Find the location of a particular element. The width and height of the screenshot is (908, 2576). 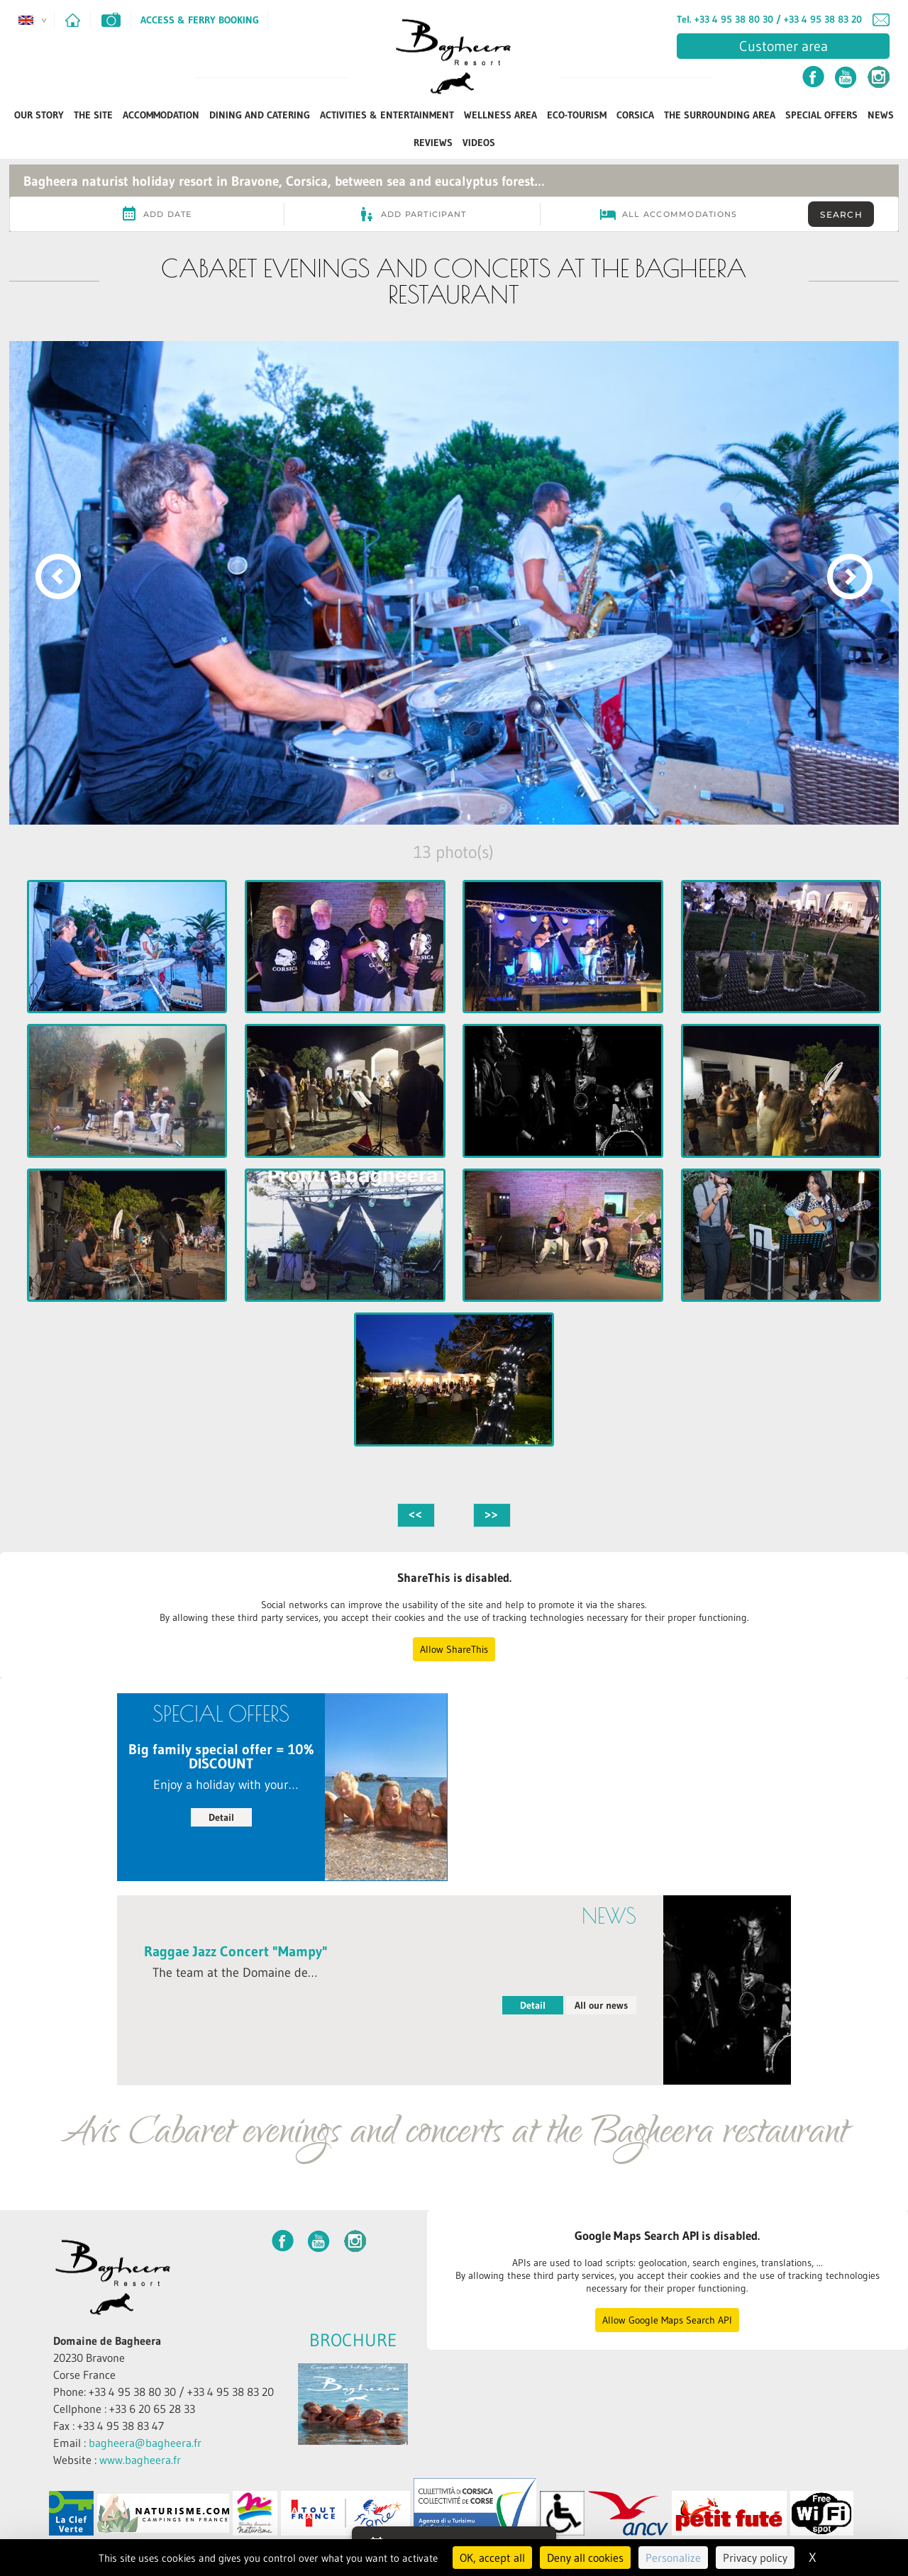

News is located at coordinates (881, 114).